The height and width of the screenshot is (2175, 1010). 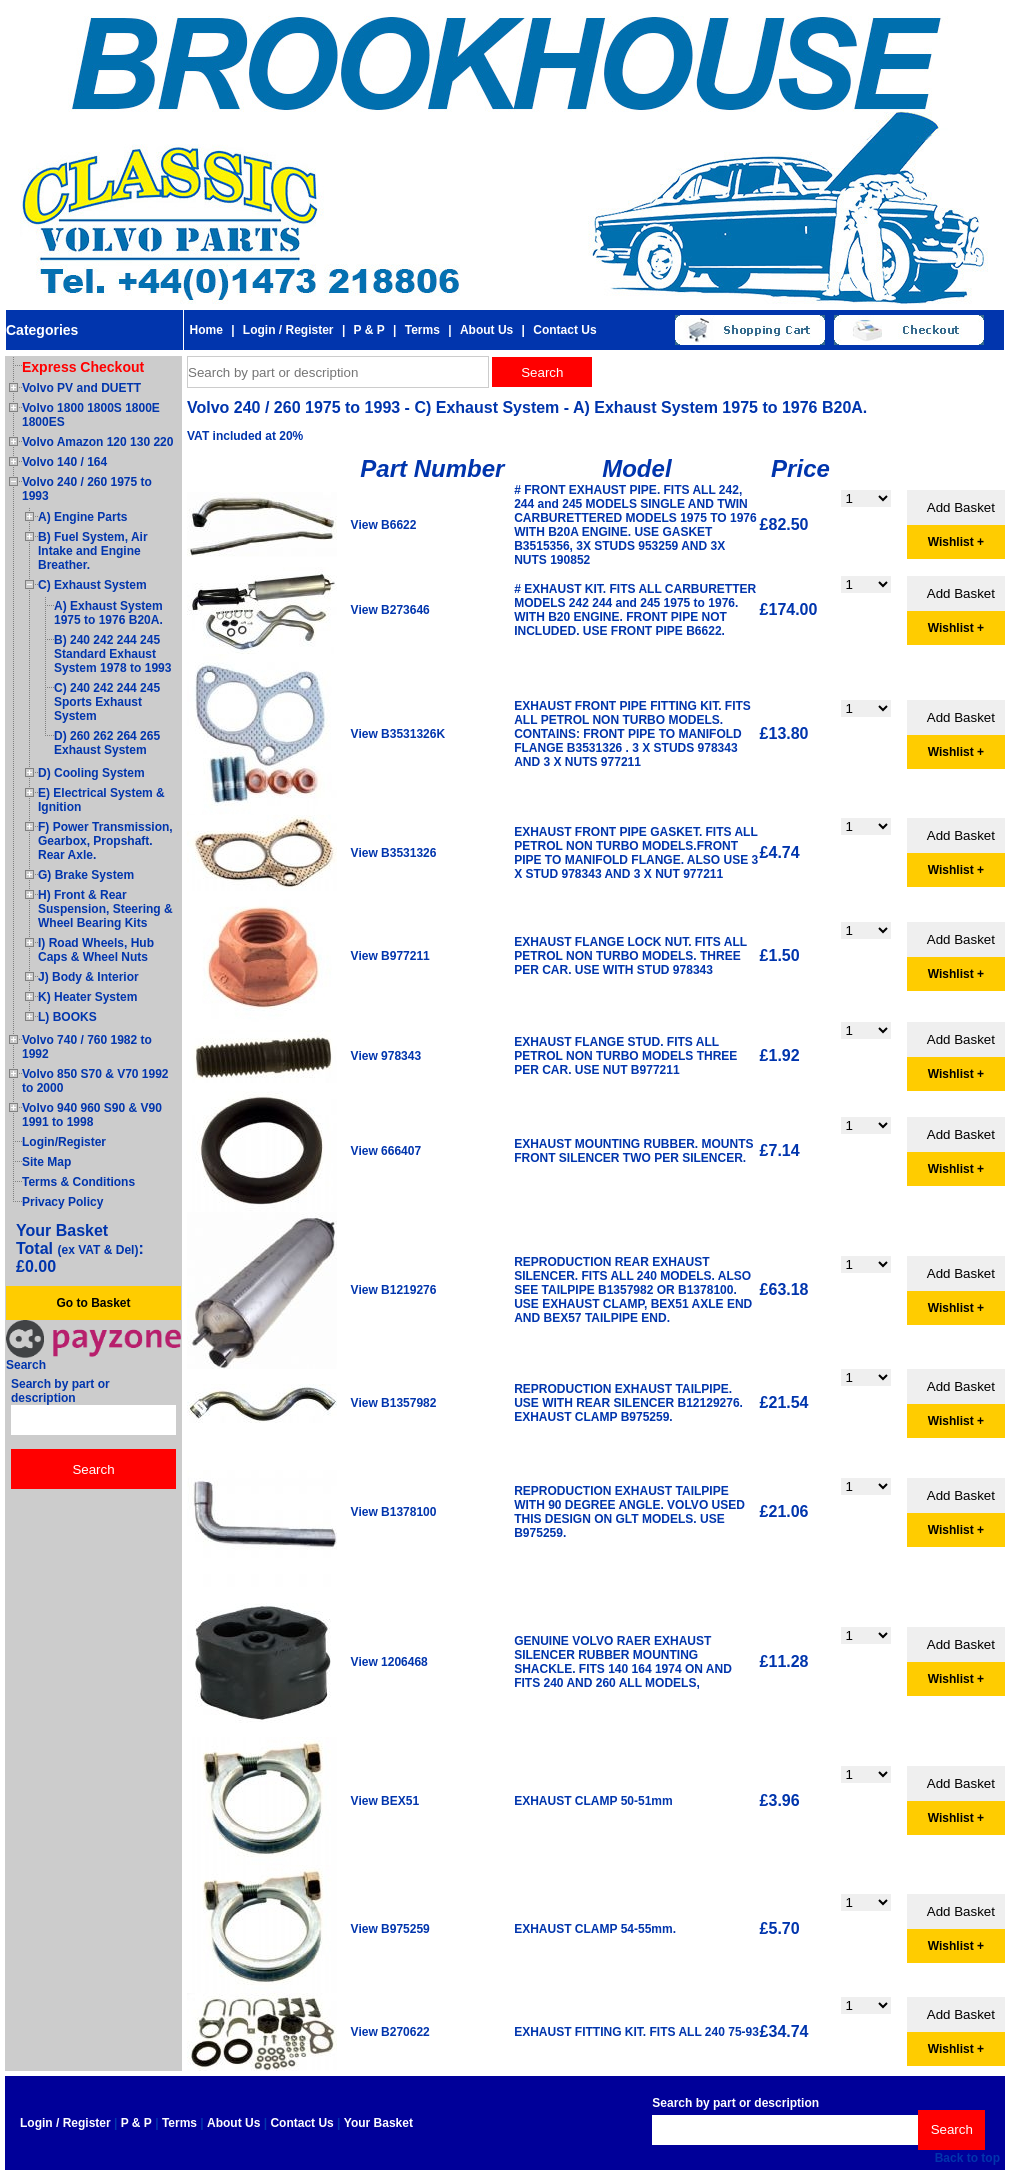 What do you see at coordinates (390, 956) in the screenshot?
I see `View B977211` at bounding box center [390, 956].